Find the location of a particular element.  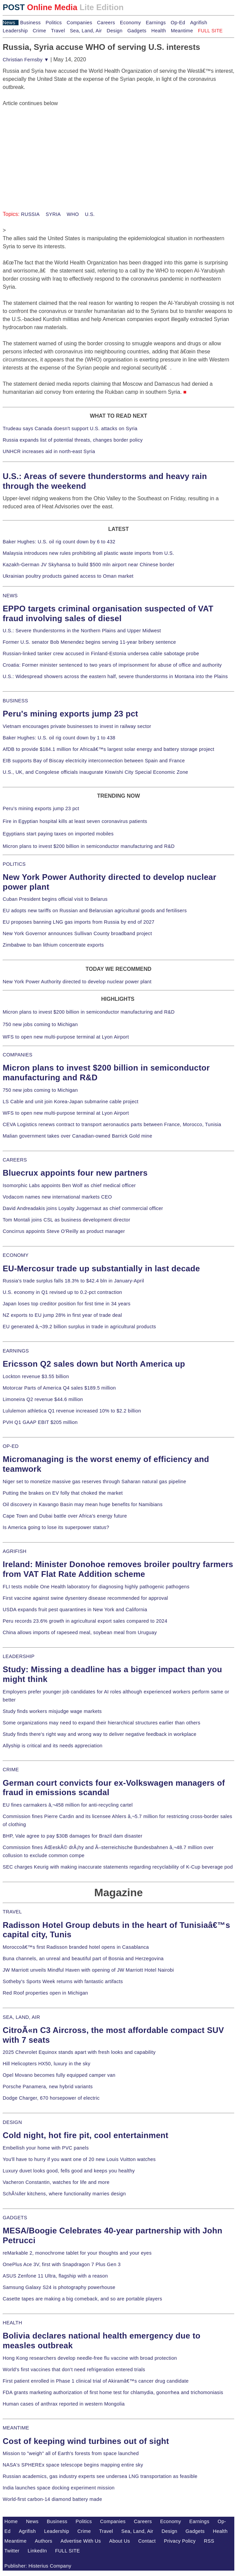

LEADERSHIP is located at coordinates (18, 1656).